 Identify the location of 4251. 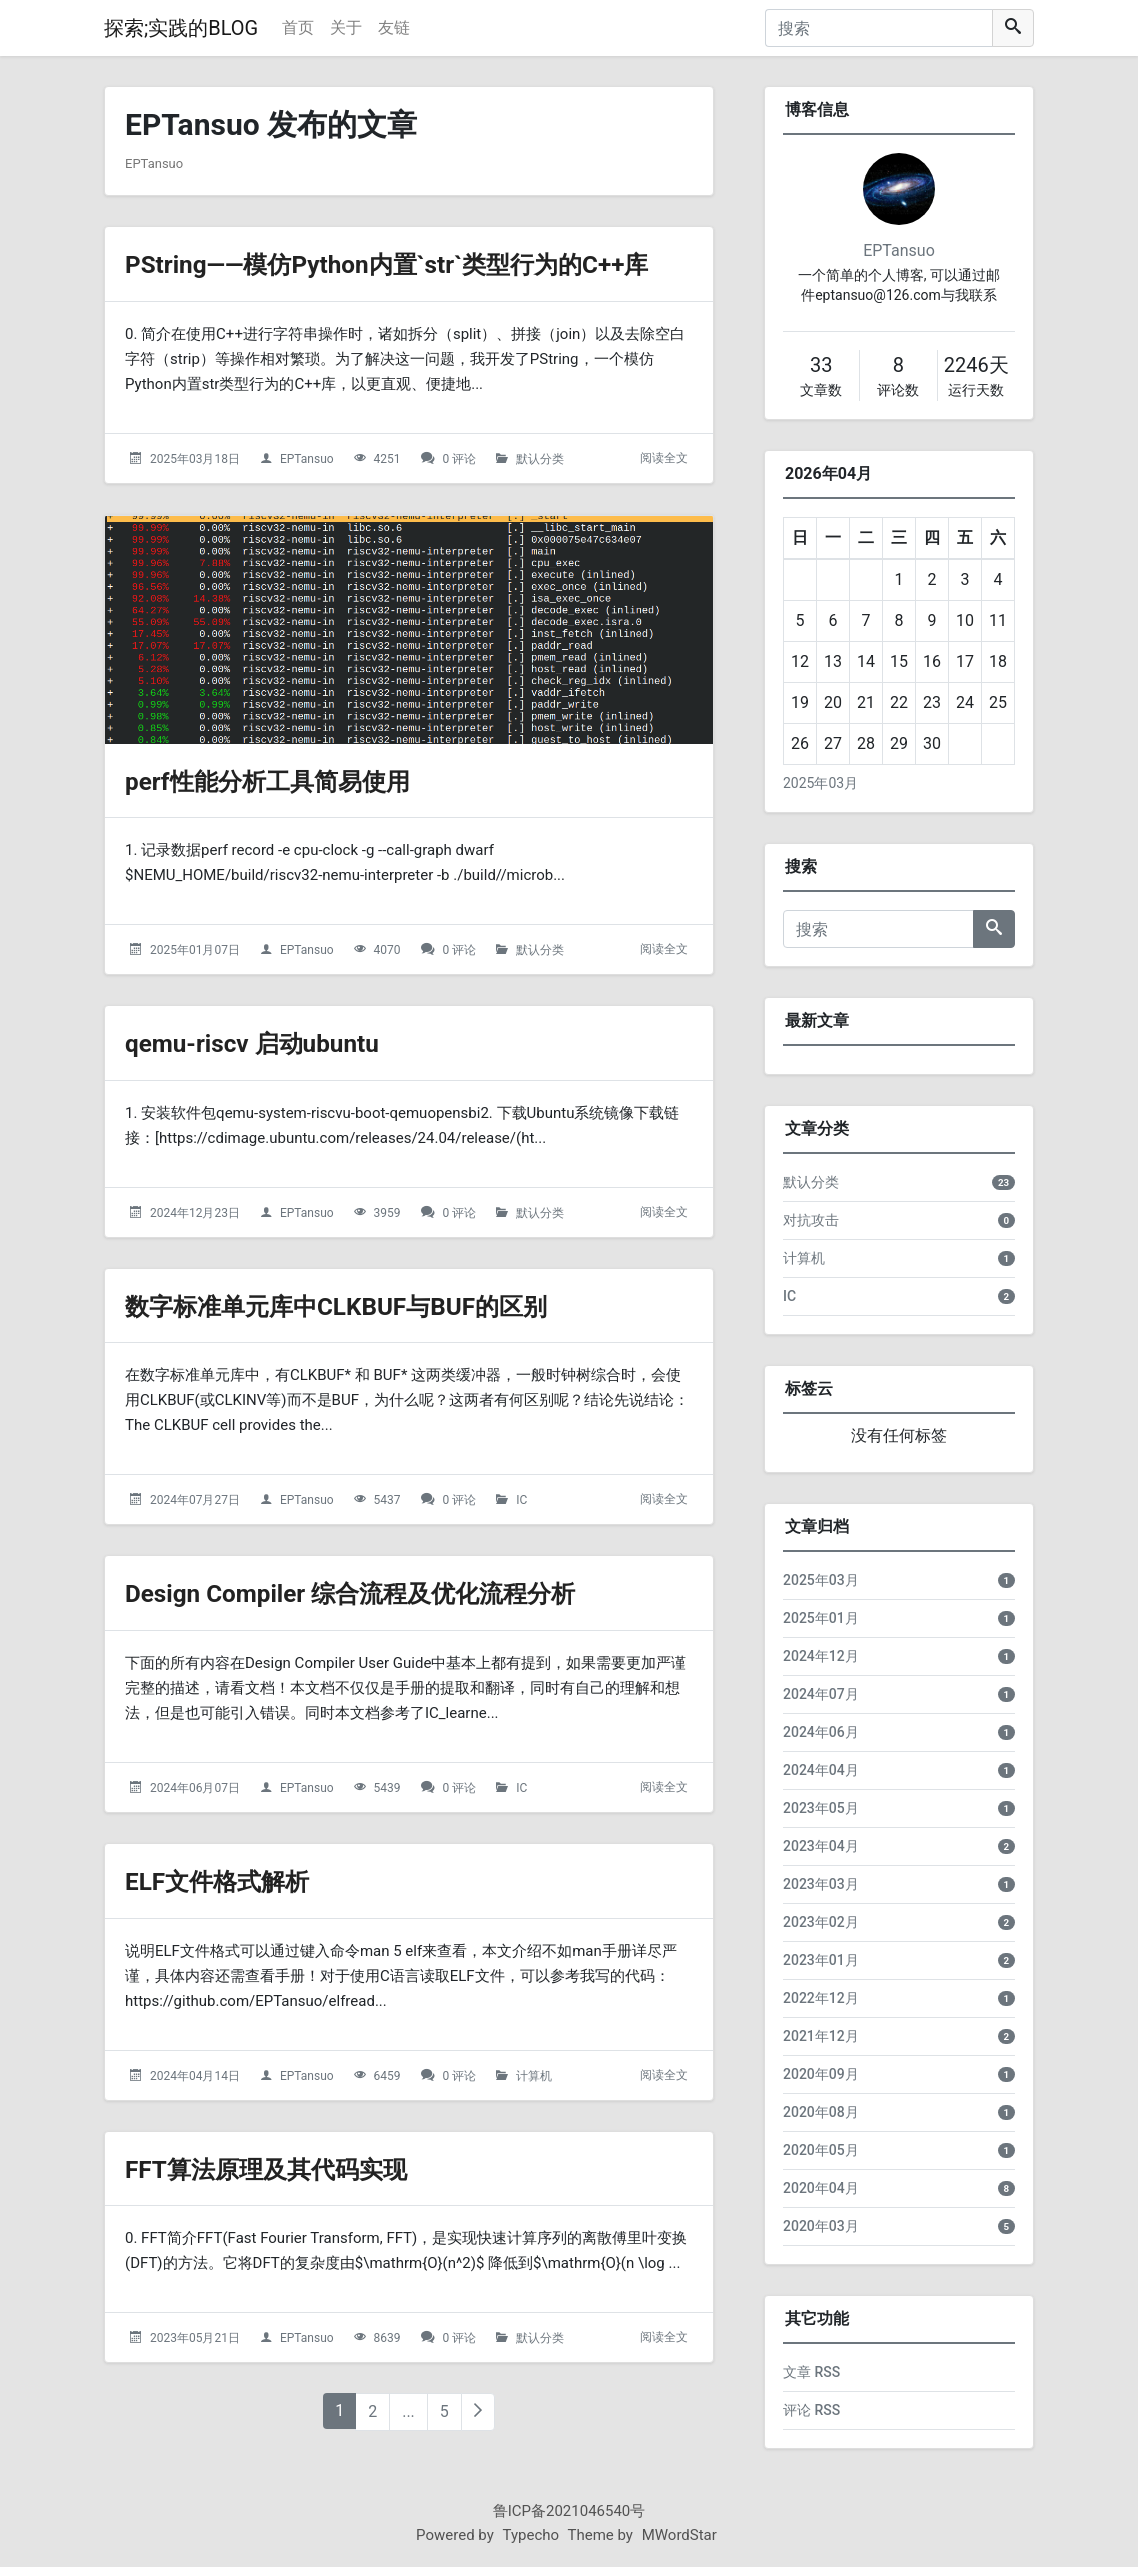
(387, 459).